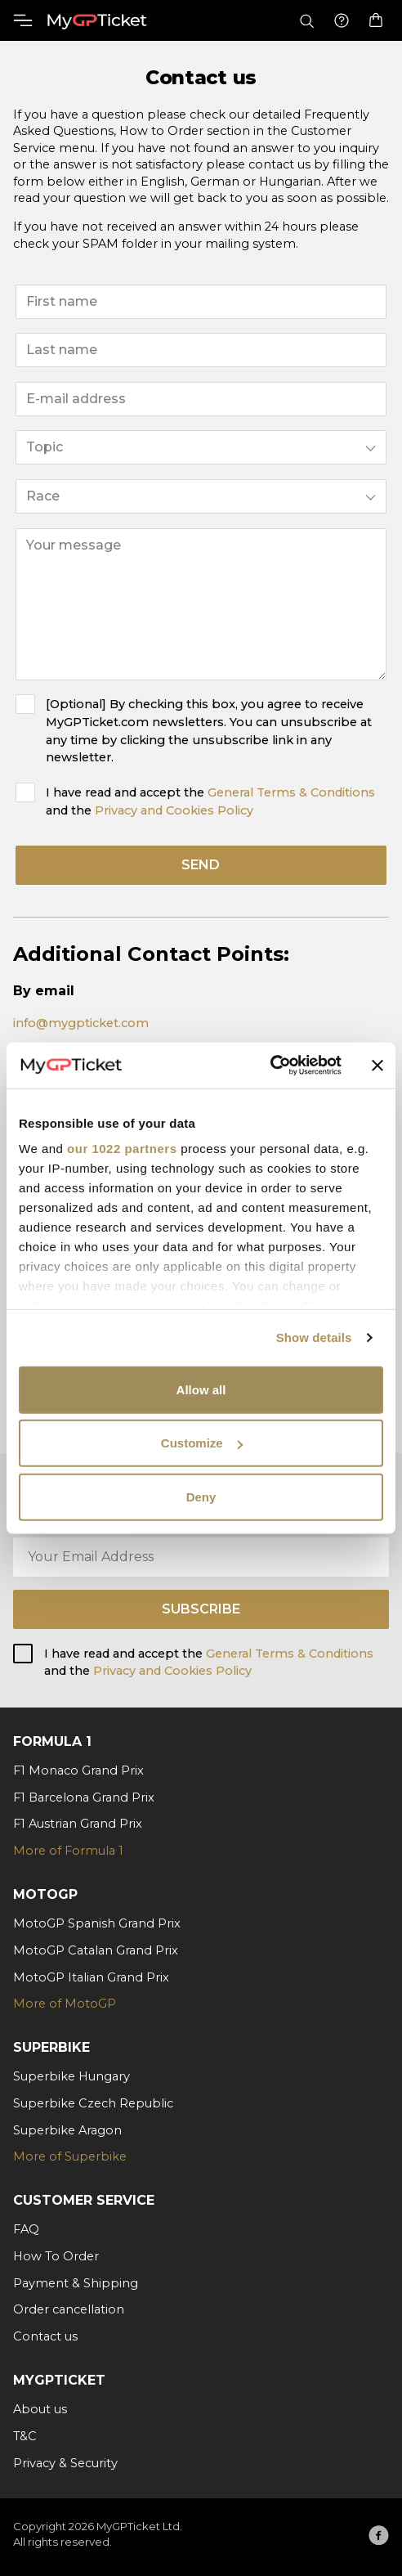 The image size is (402, 2576). What do you see at coordinates (77, 1823) in the screenshot?
I see `F1 Austrian Grand Prix` at bounding box center [77, 1823].